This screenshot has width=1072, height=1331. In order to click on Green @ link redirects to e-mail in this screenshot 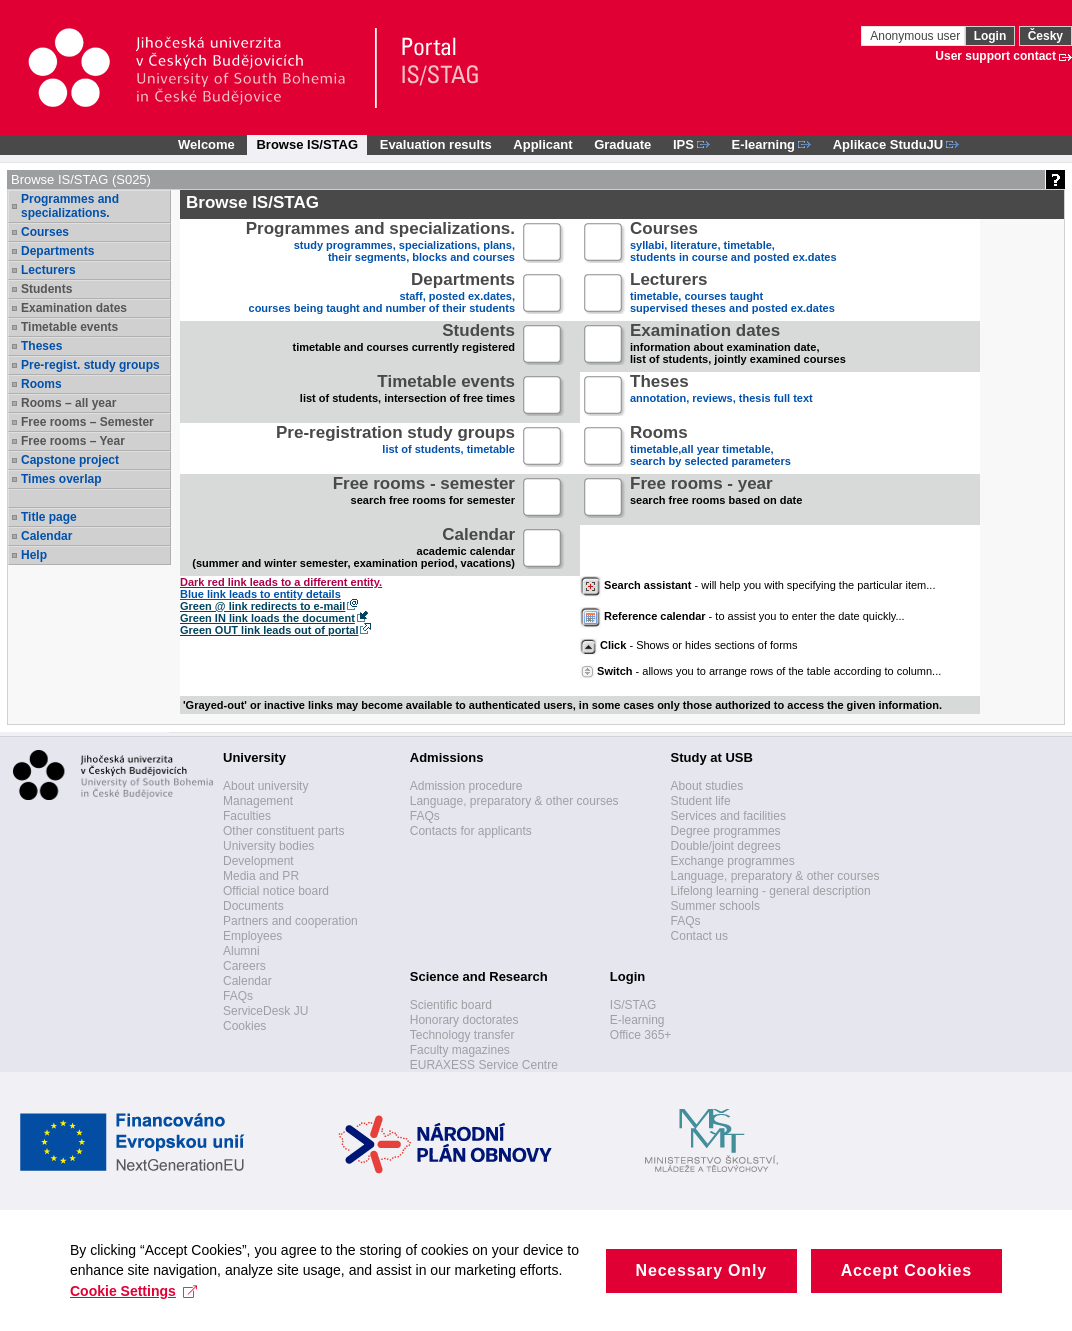, I will do `click(262, 606)`.